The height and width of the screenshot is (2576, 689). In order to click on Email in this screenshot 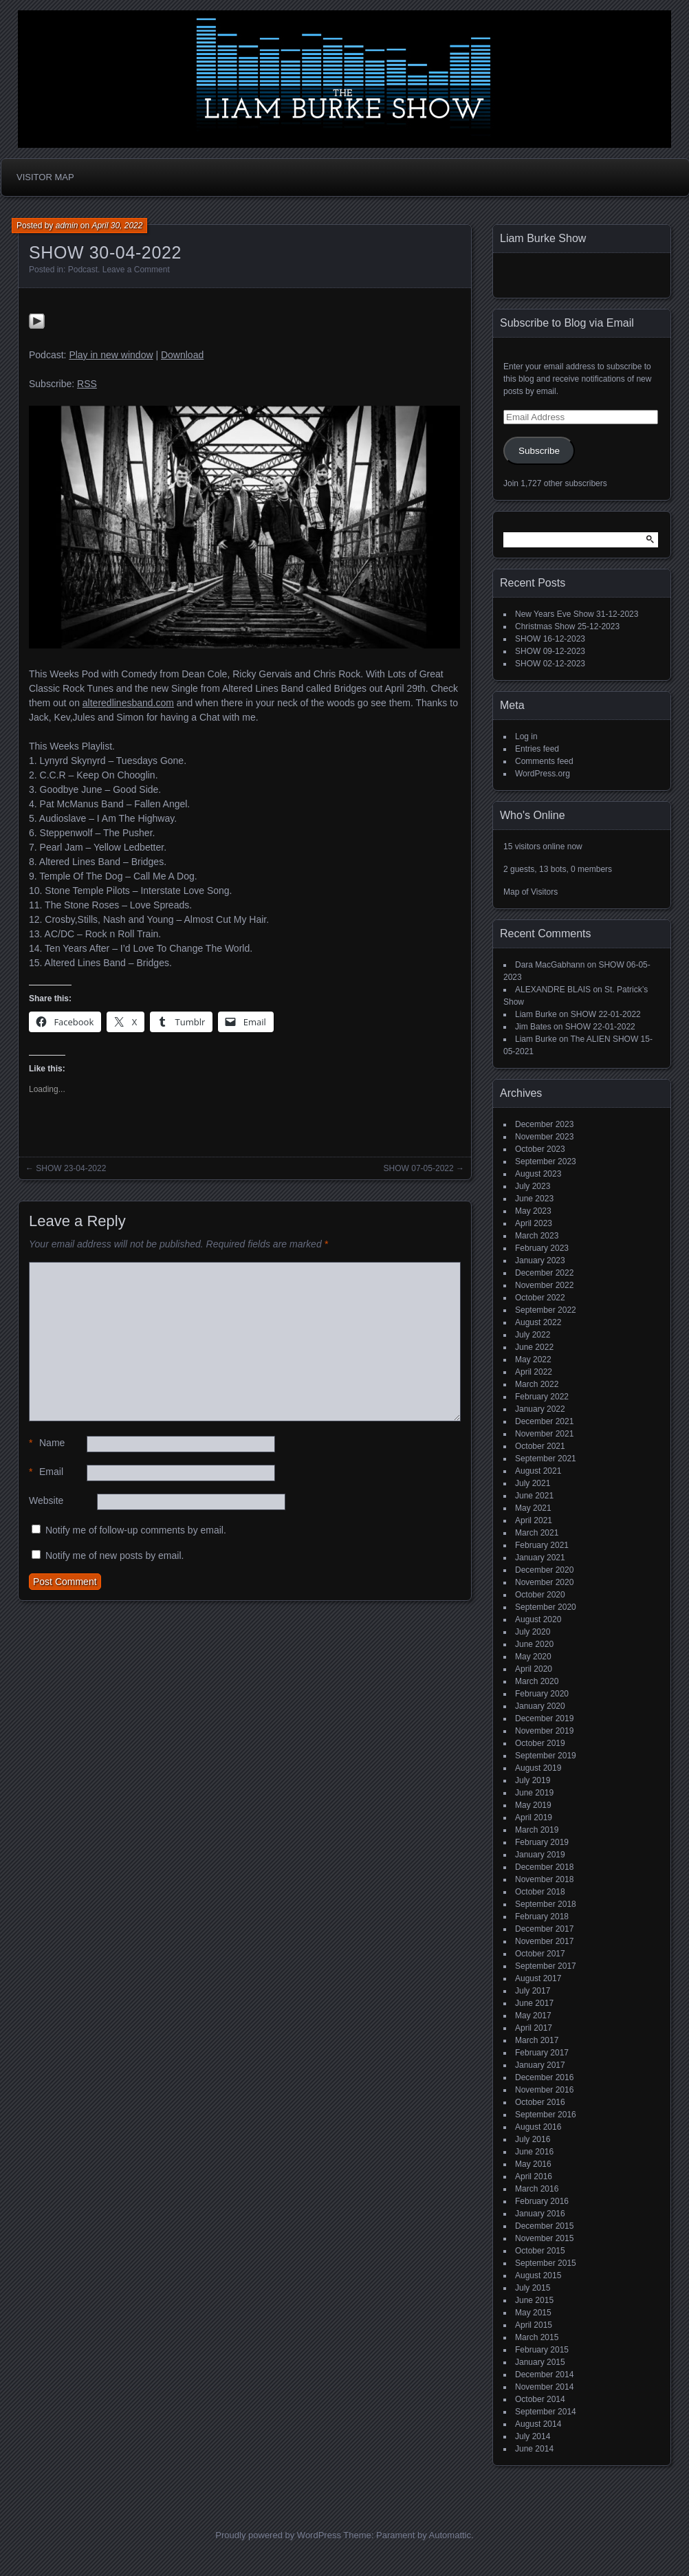, I will do `click(46, 1472)`.